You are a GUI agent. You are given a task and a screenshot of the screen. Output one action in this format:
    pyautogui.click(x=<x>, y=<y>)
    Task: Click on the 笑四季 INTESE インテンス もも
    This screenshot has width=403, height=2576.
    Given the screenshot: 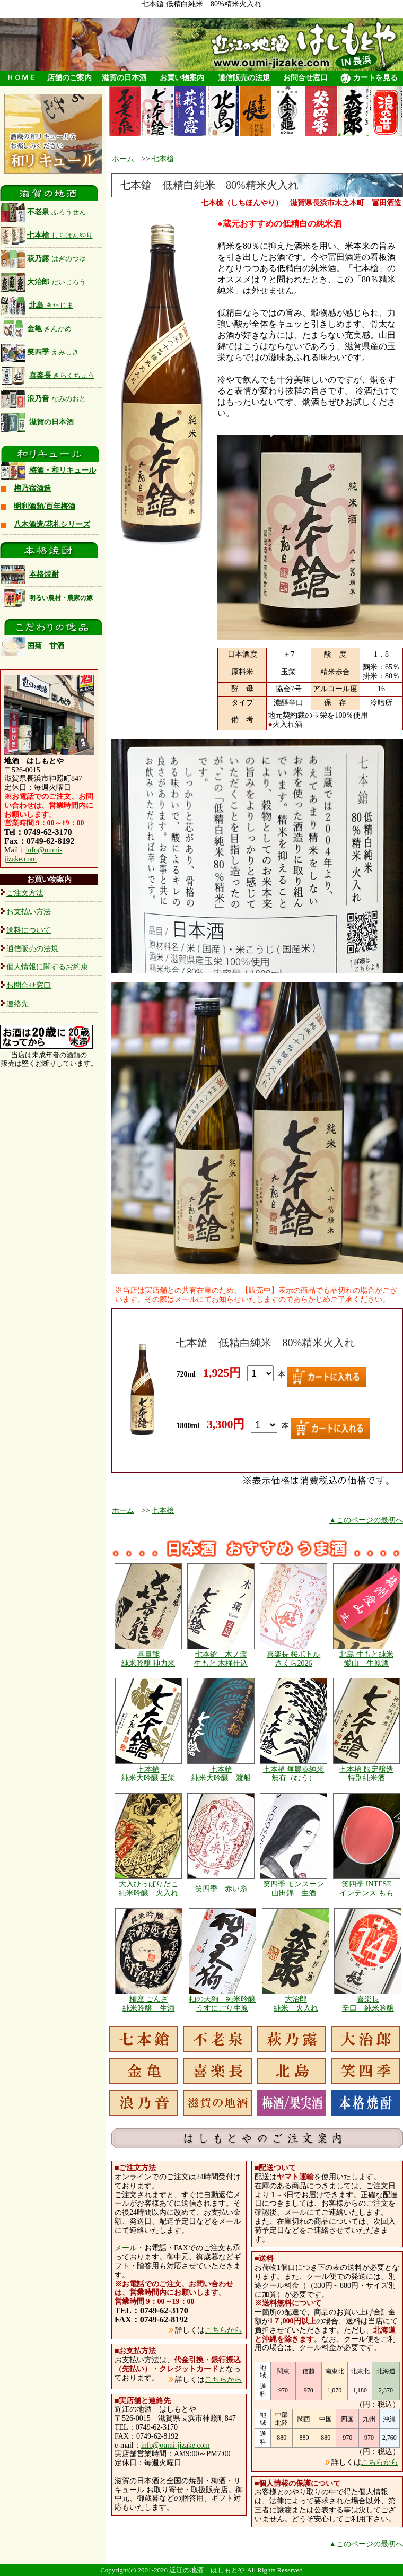 What is the action you would take?
    pyautogui.click(x=366, y=1888)
    